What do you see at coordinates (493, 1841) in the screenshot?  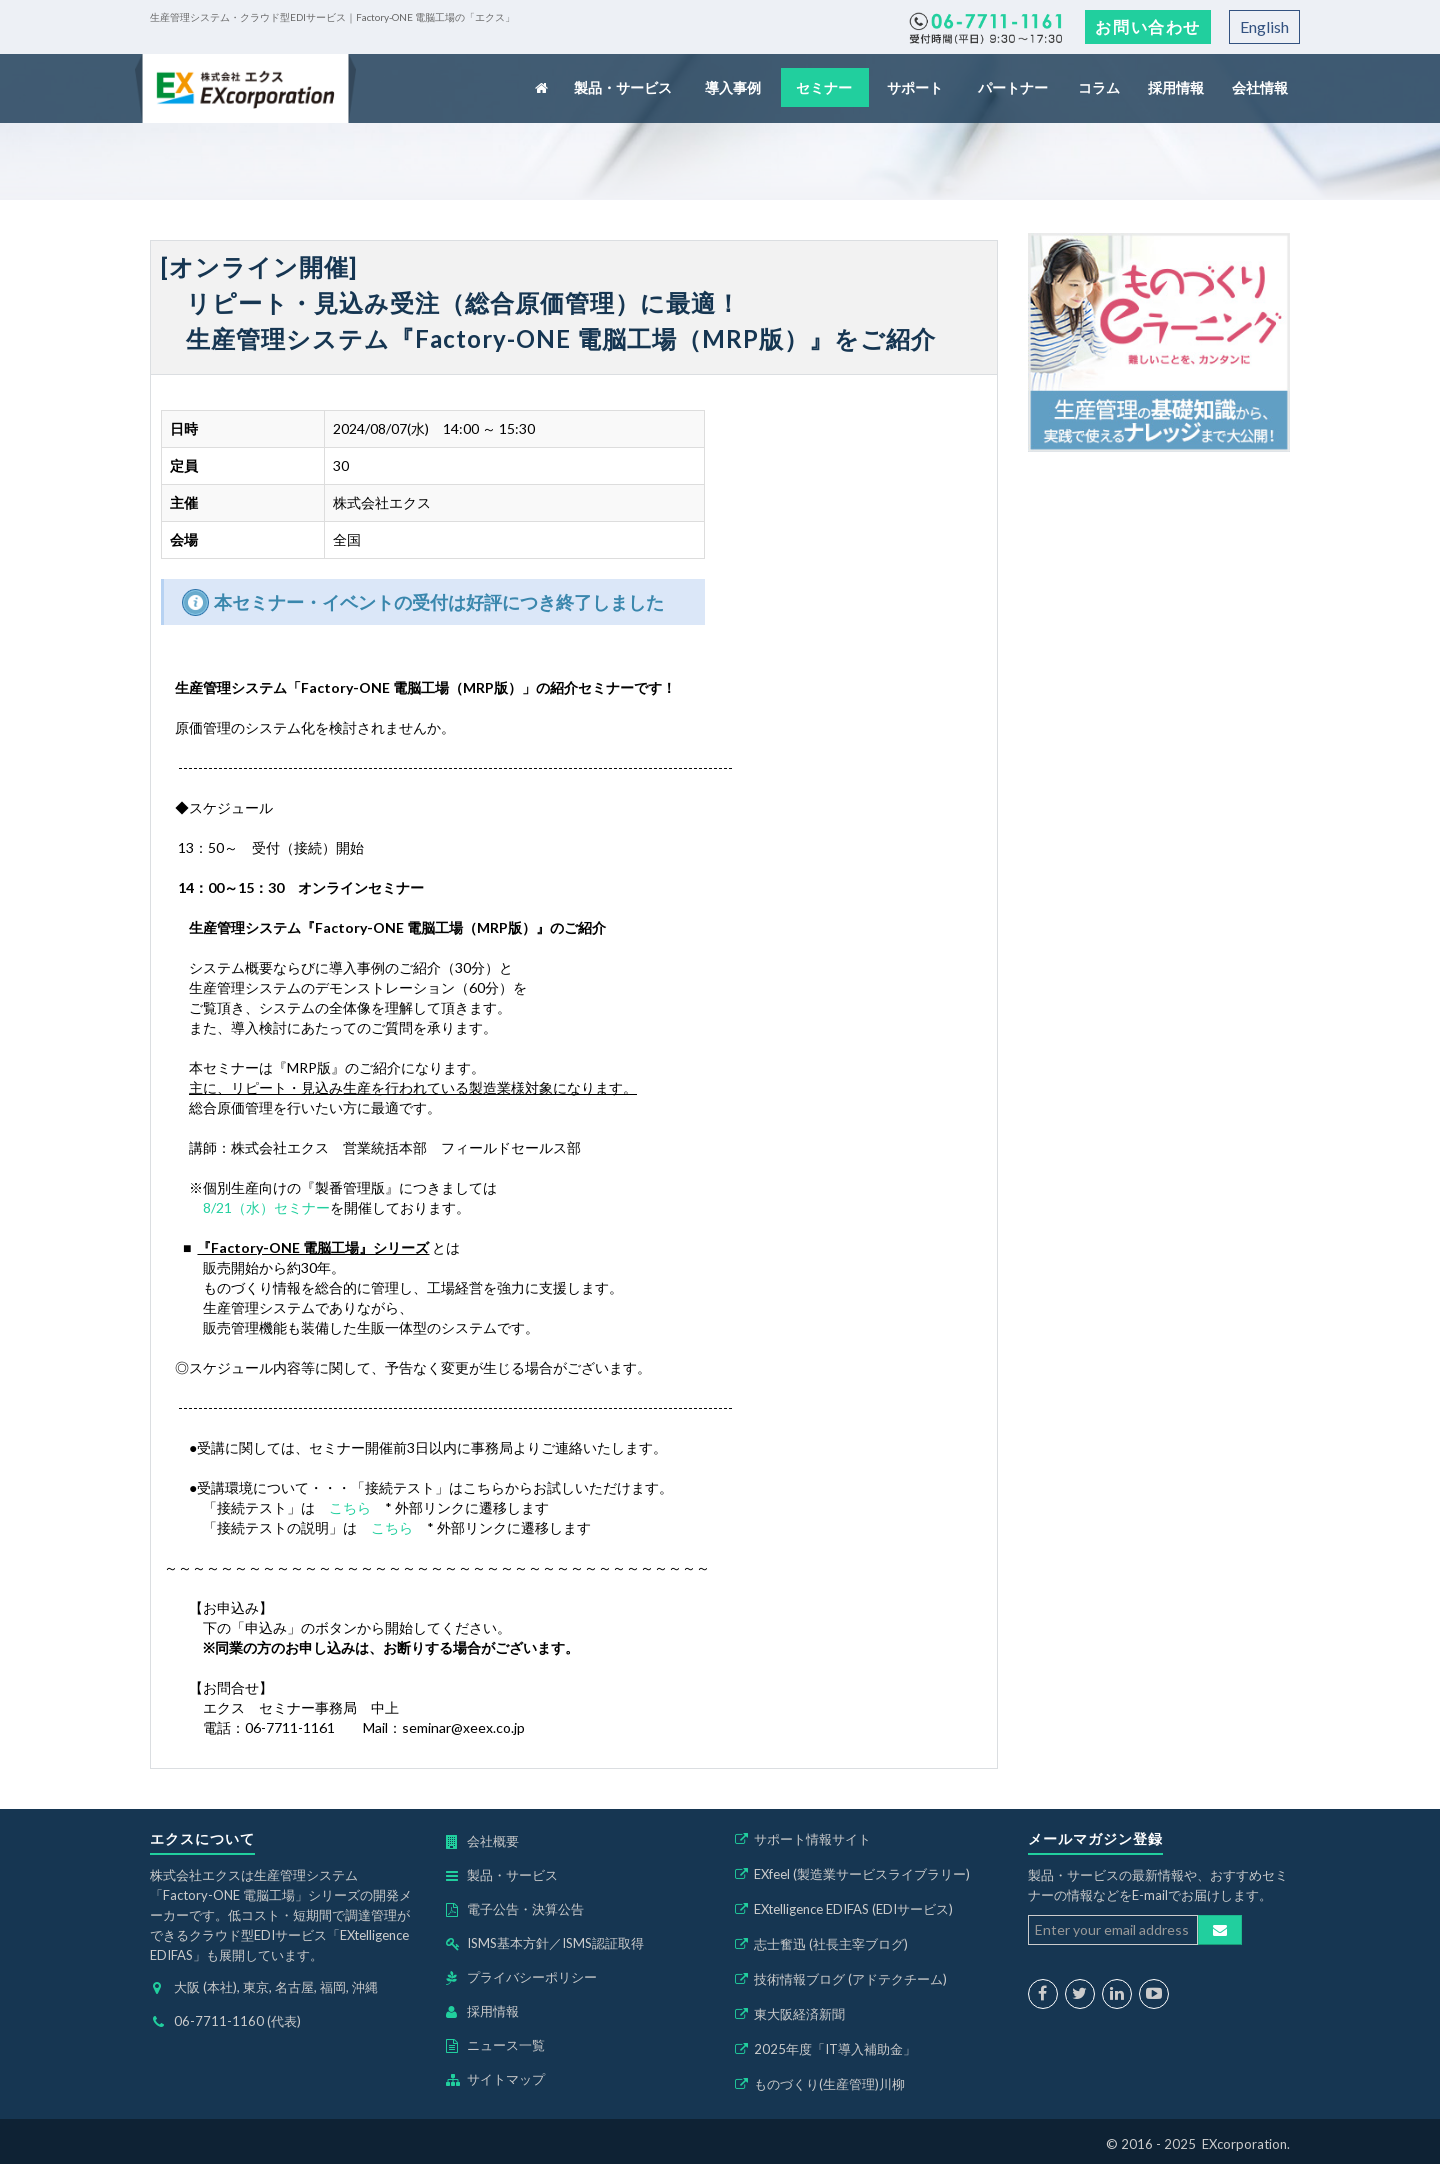 I see `会社概要` at bounding box center [493, 1841].